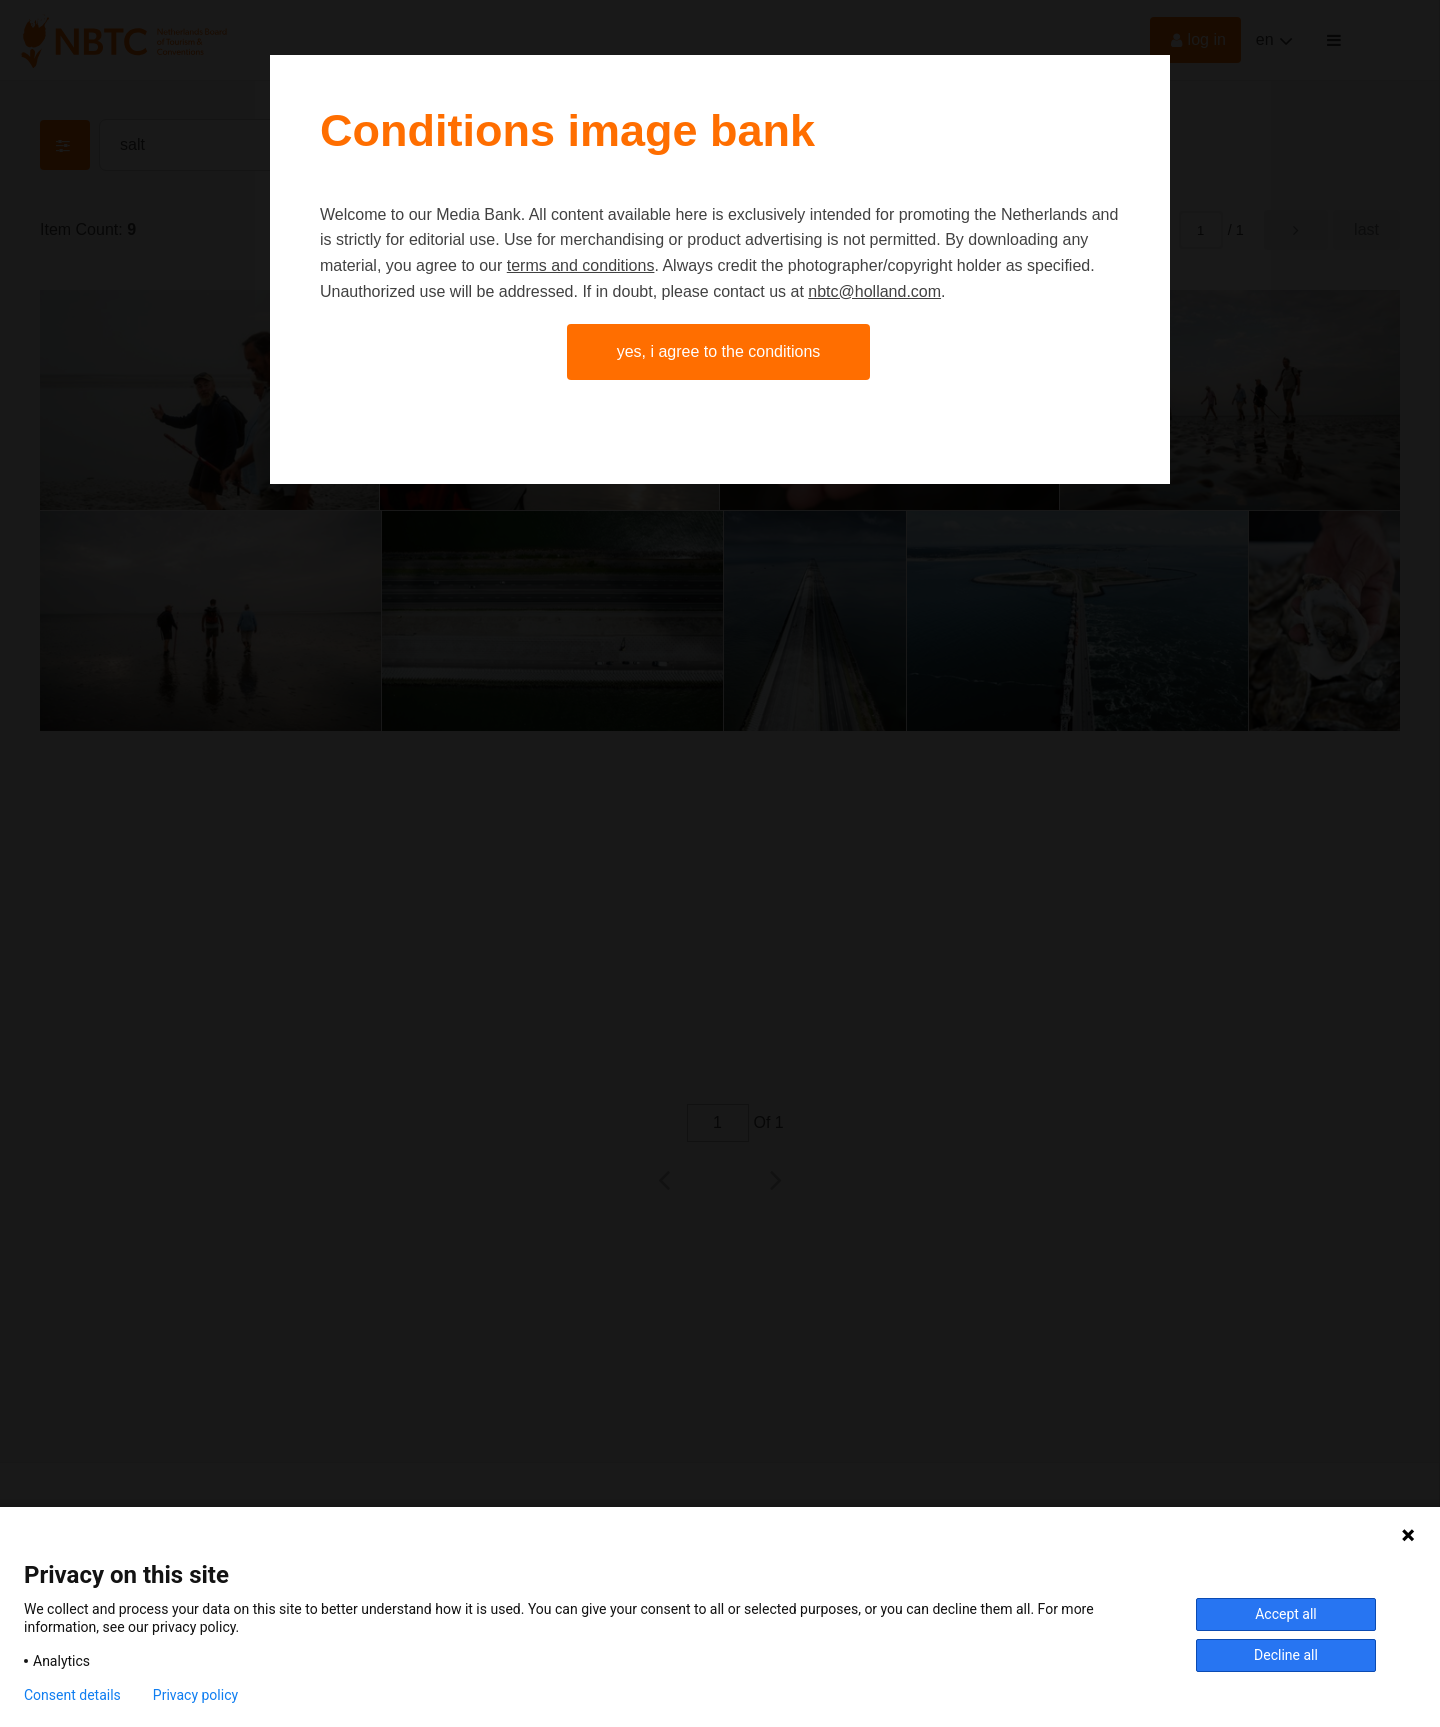 The width and height of the screenshot is (1440, 1727). I want to click on terms and conditions, so click(581, 265).